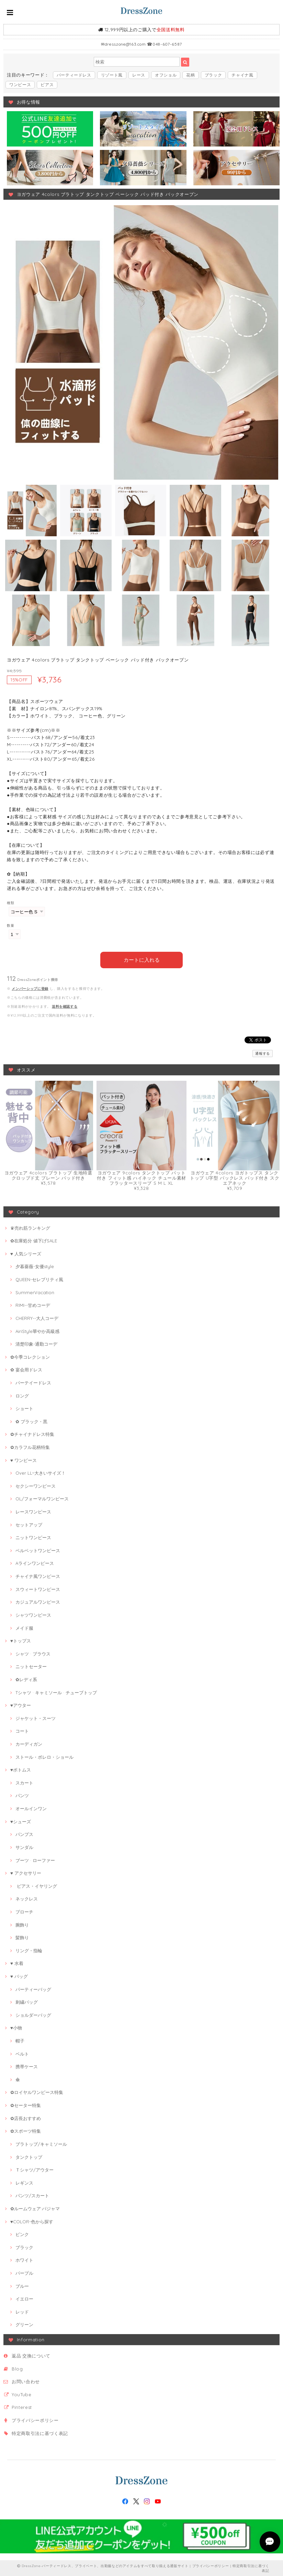 This screenshot has width=283, height=2576. I want to click on 特定商取引法に基づく表記, so click(40, 2432).